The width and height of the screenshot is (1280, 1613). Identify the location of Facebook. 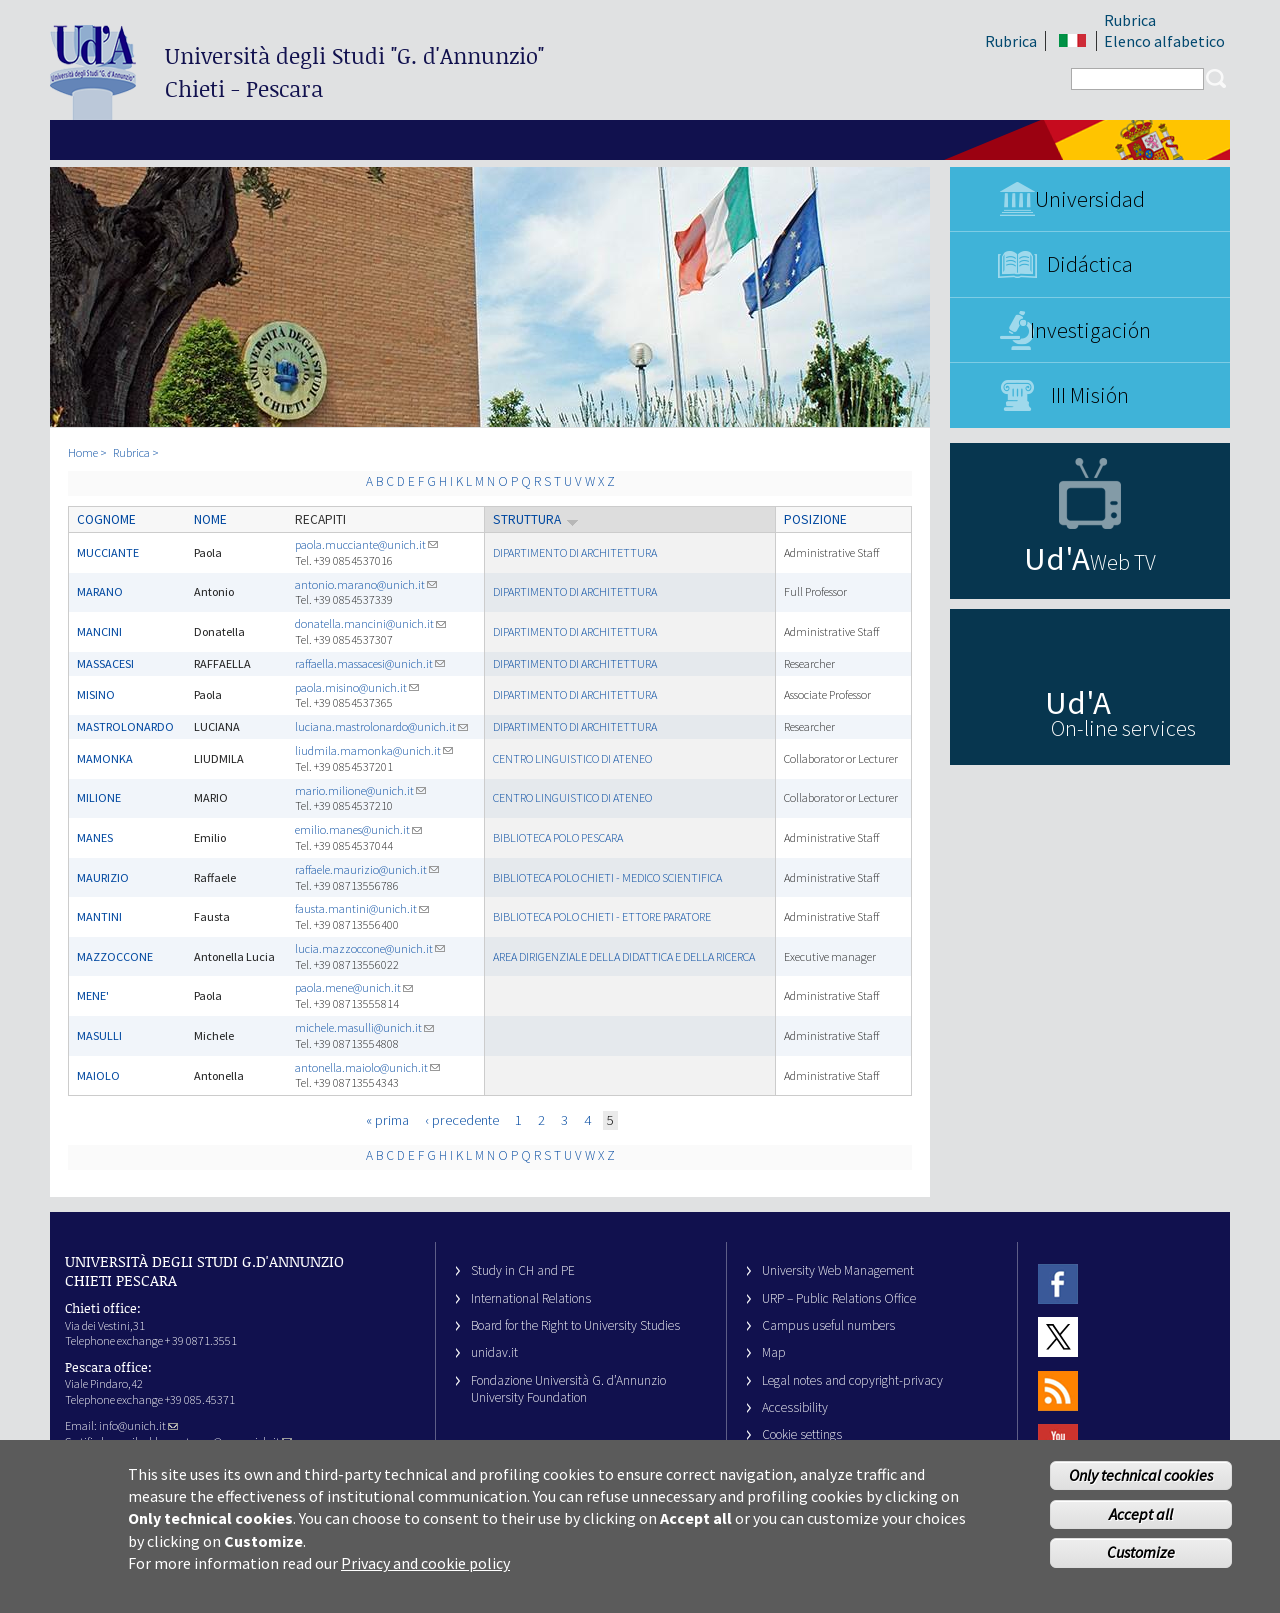
(1058, 1283).